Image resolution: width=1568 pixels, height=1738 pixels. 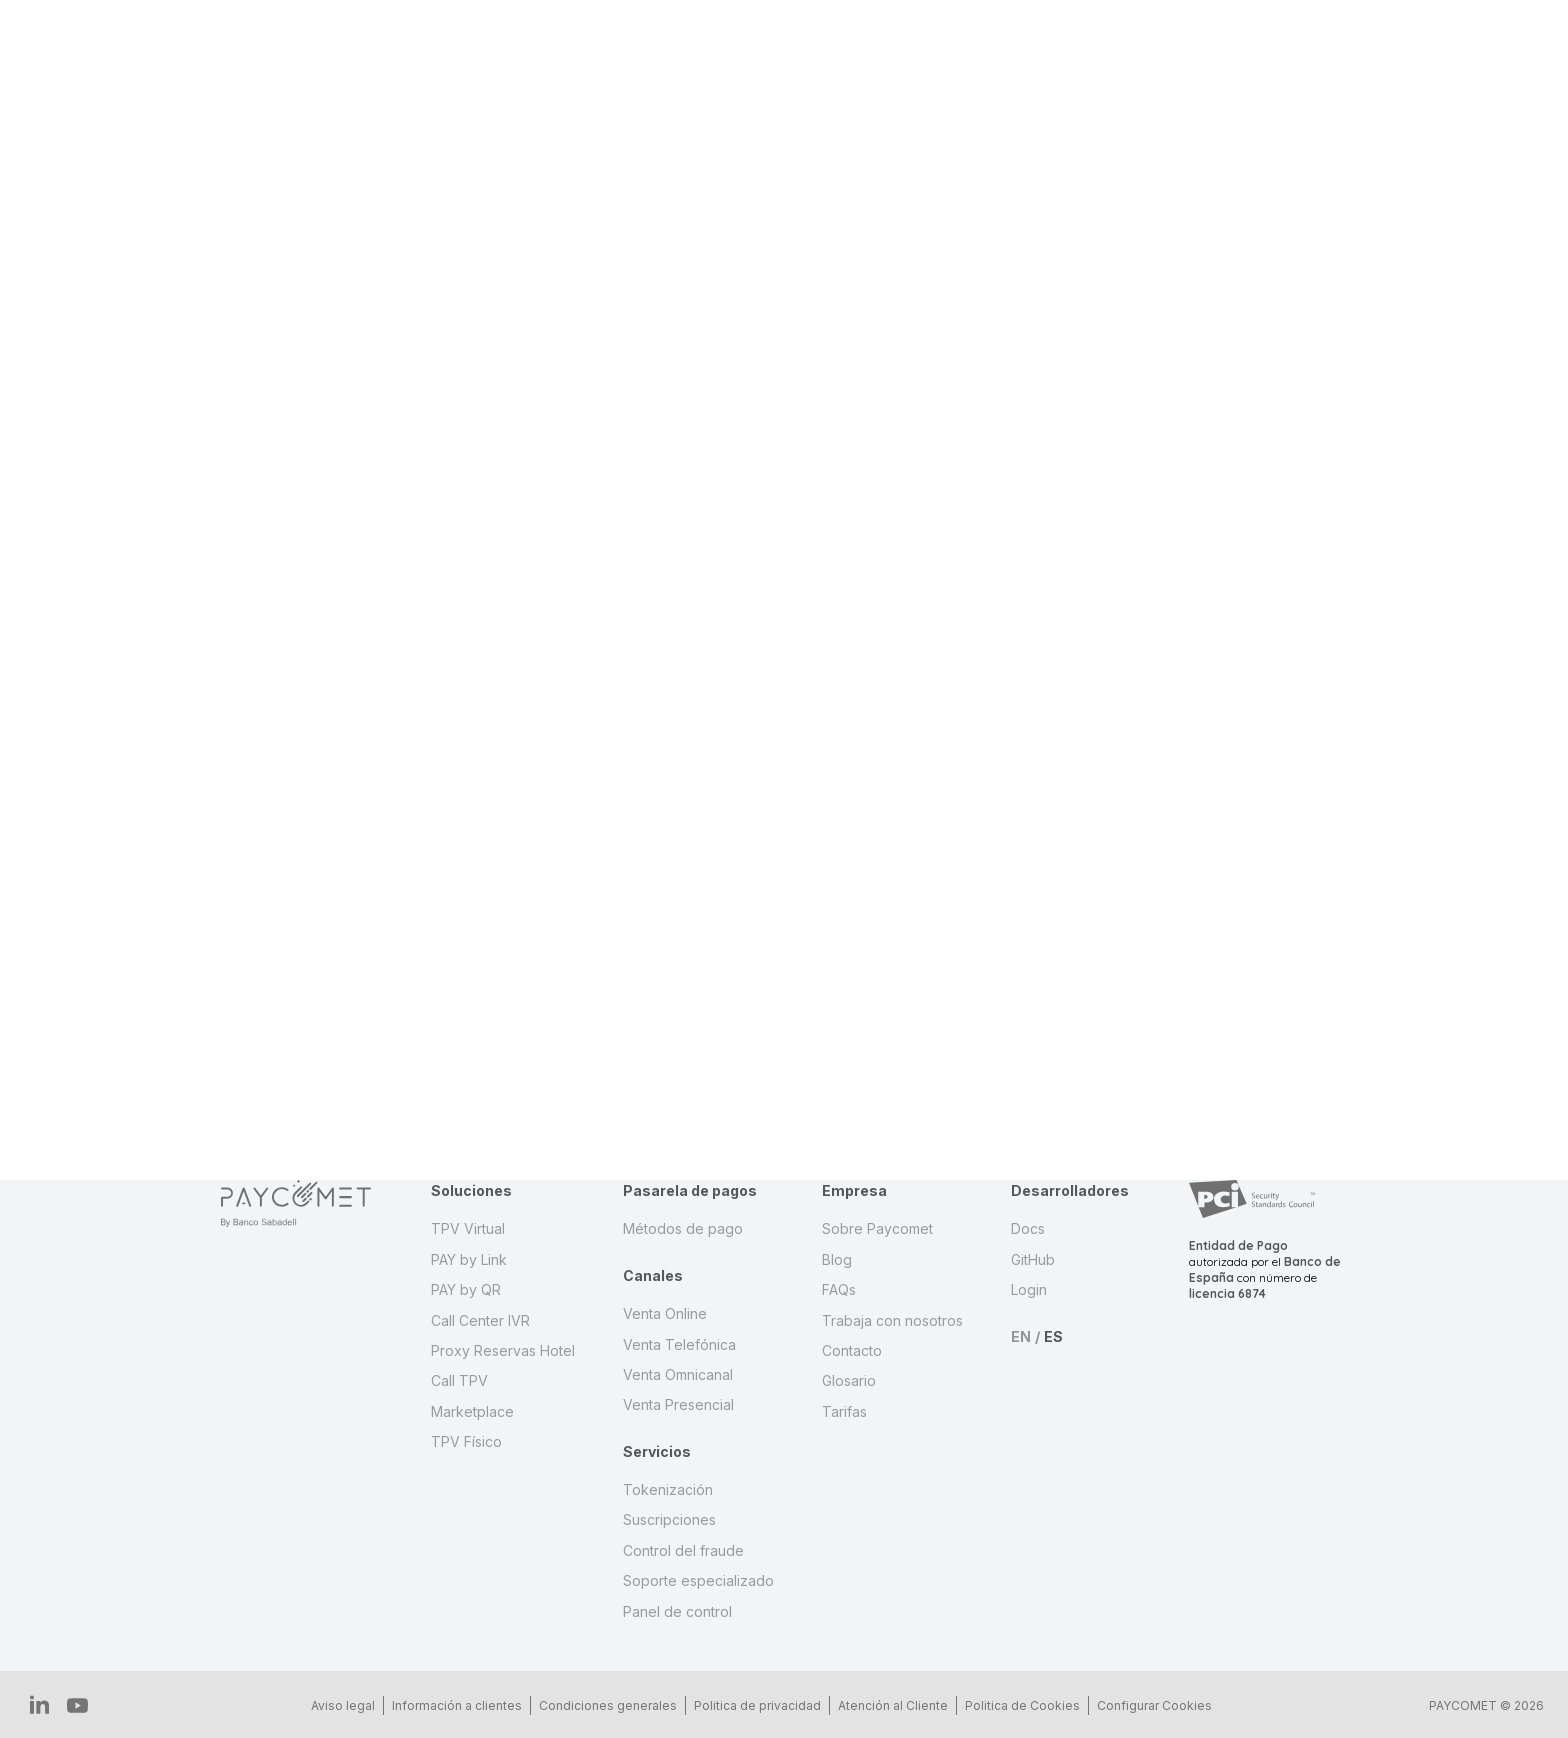 I want to click on Blog, so click(x=837, y=1259).